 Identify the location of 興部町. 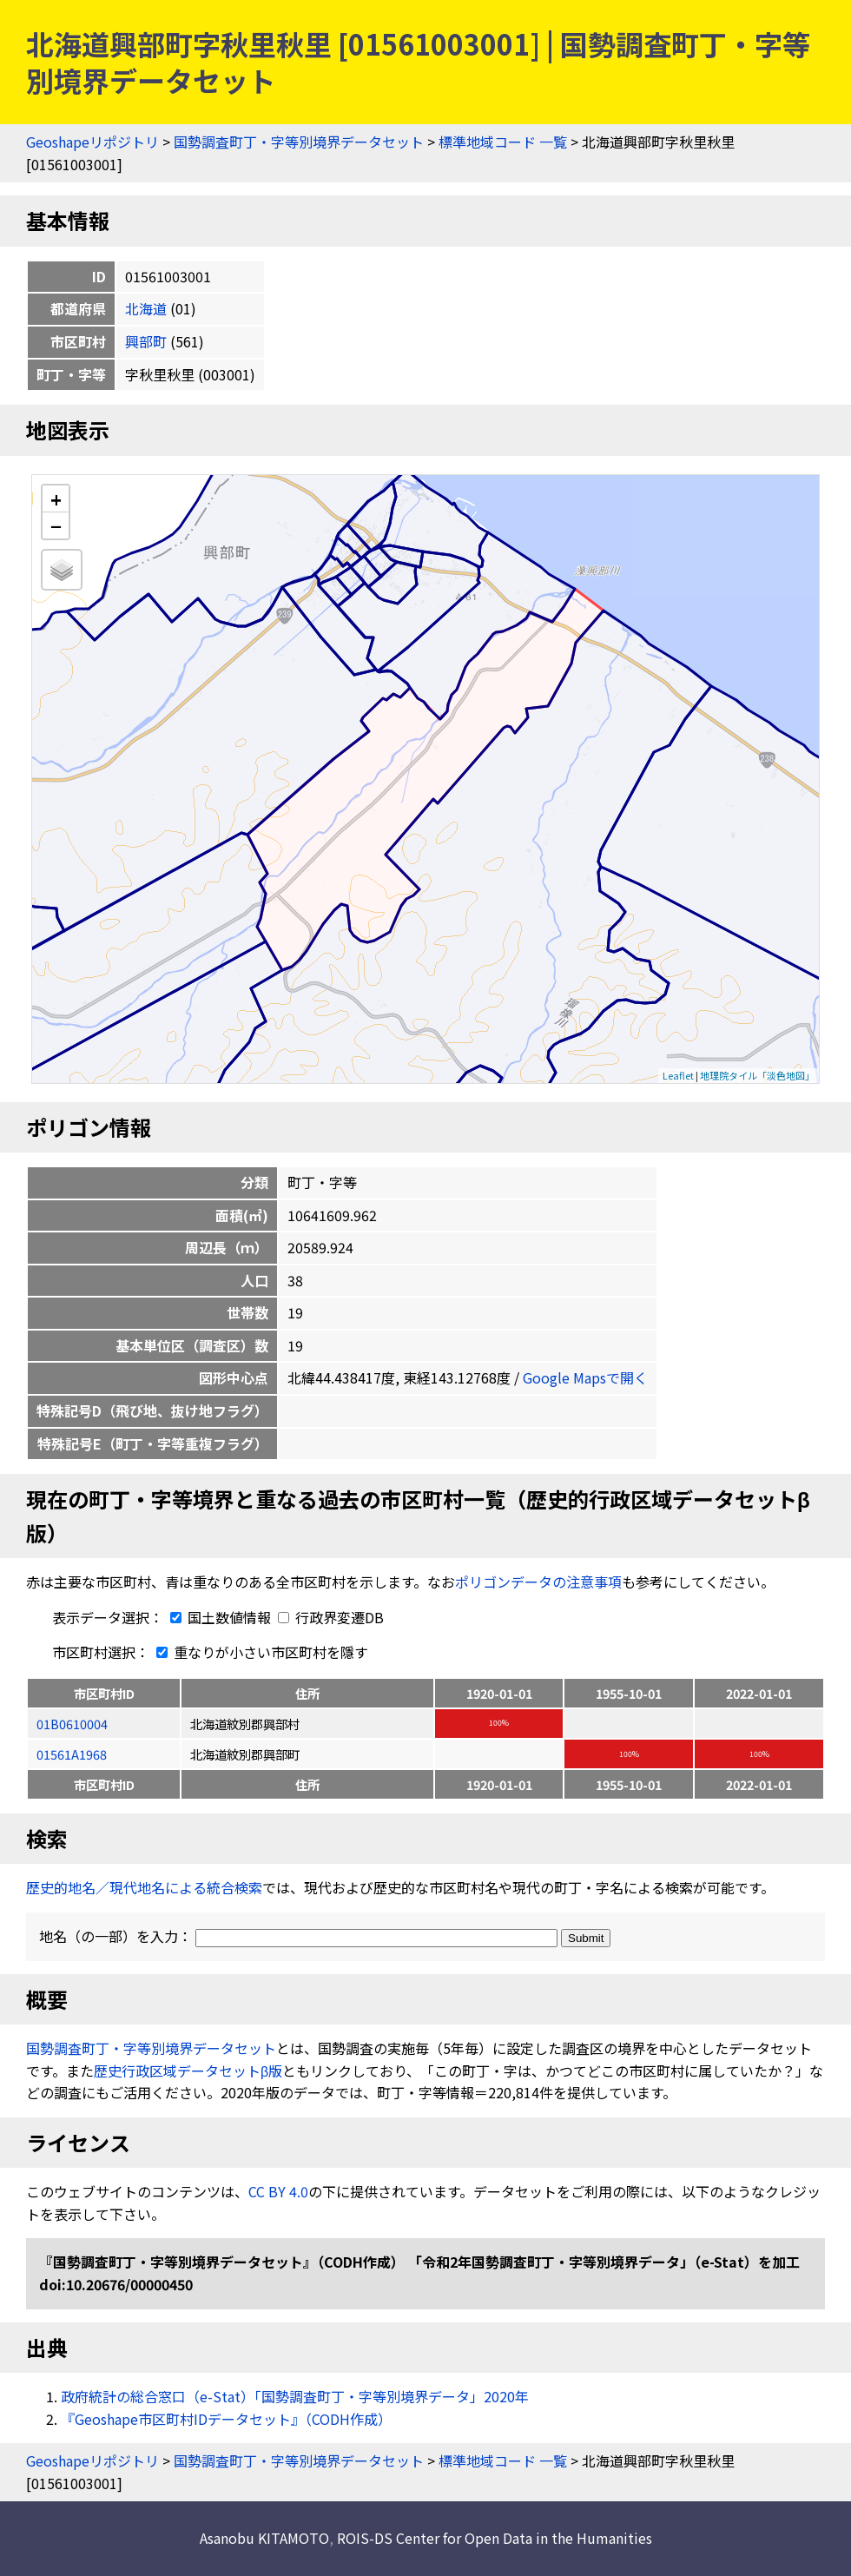
(146, 341).